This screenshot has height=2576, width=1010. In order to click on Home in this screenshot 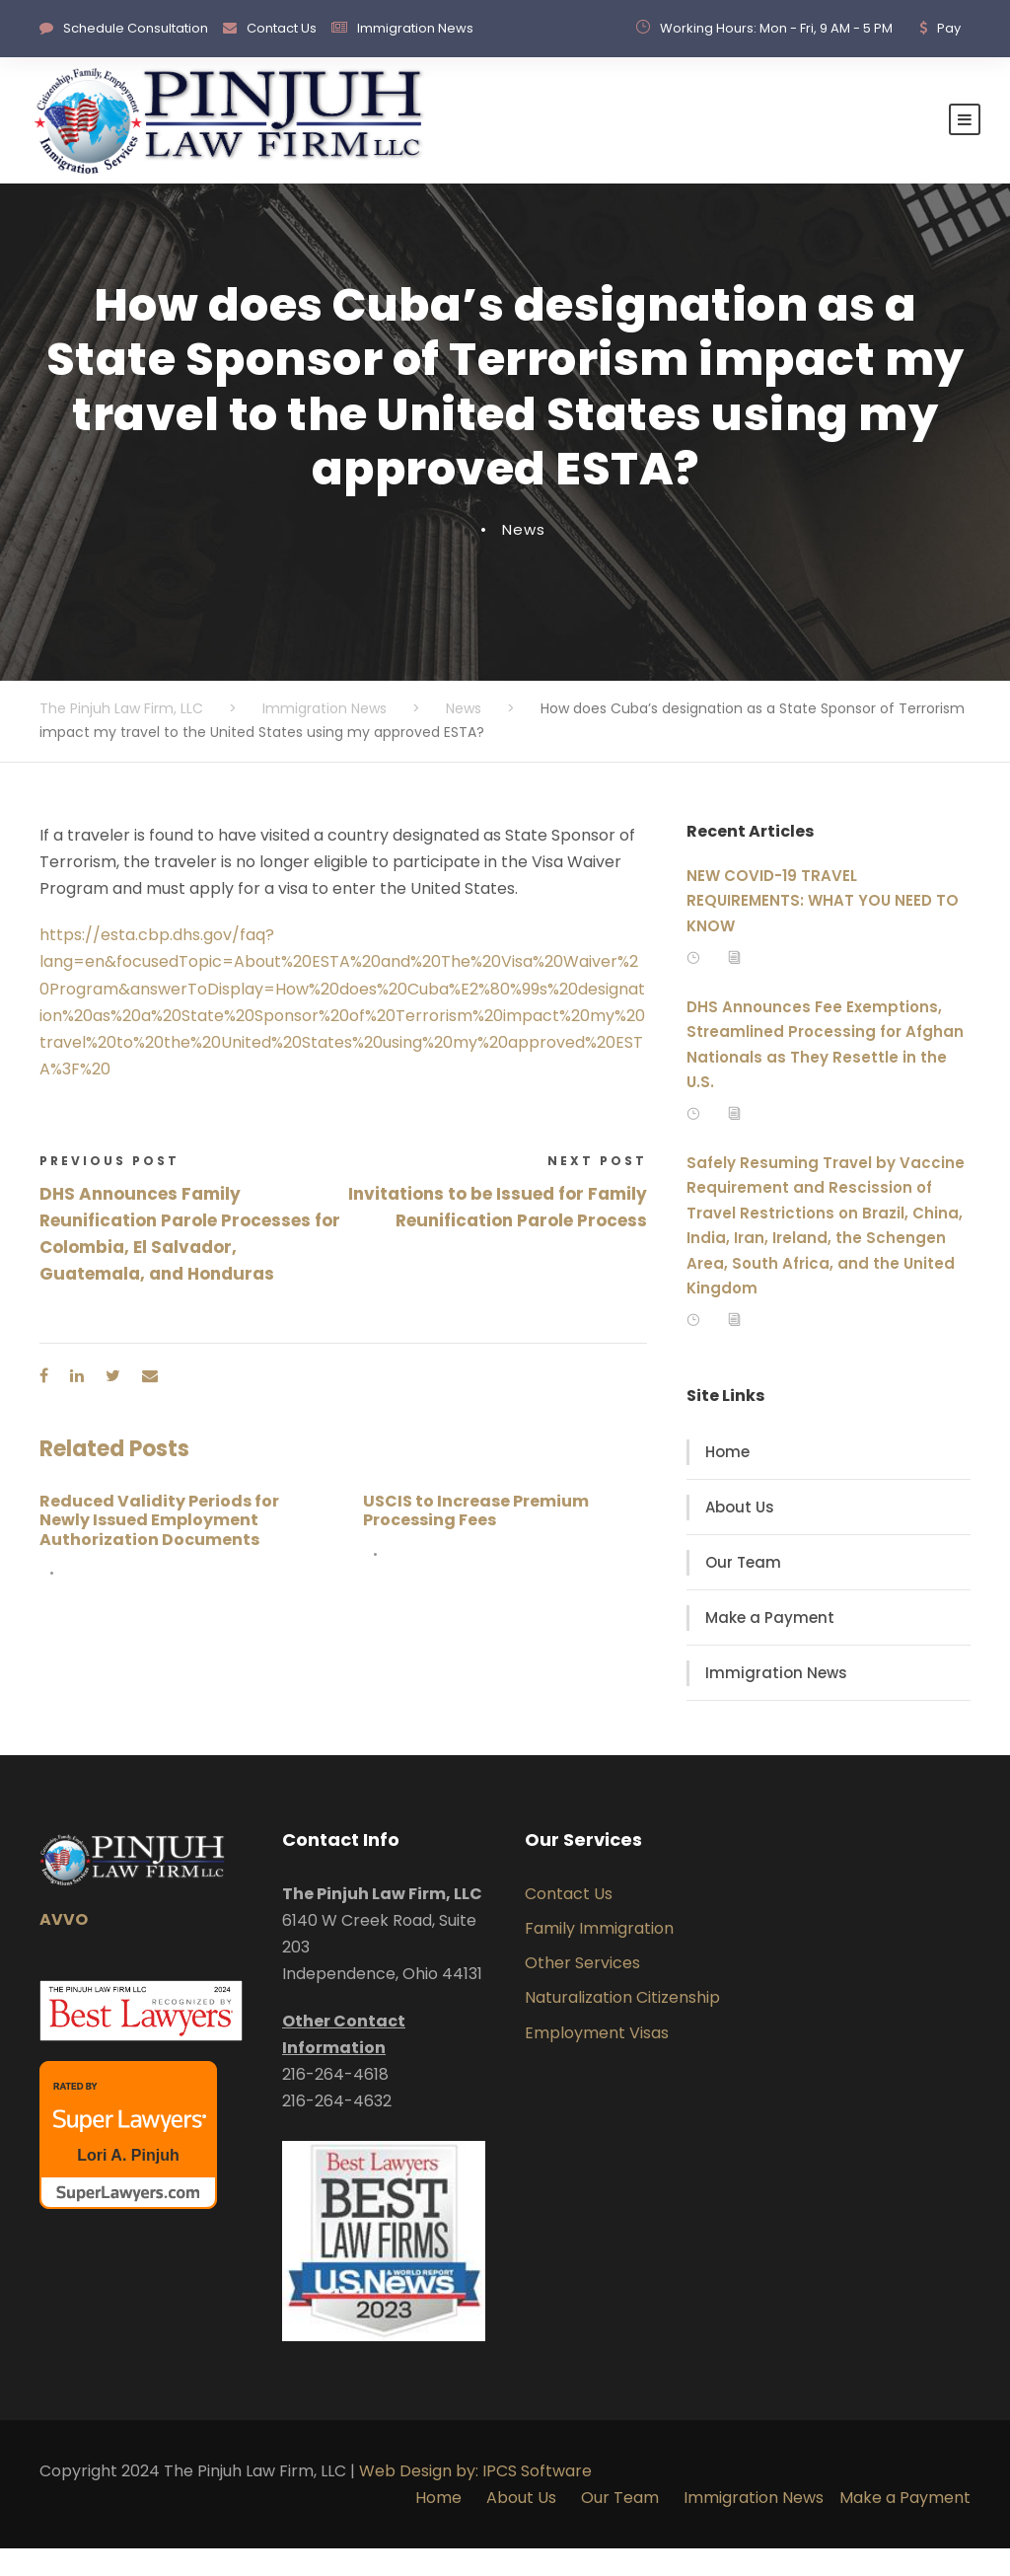, I will do `click(727, 1479)`.